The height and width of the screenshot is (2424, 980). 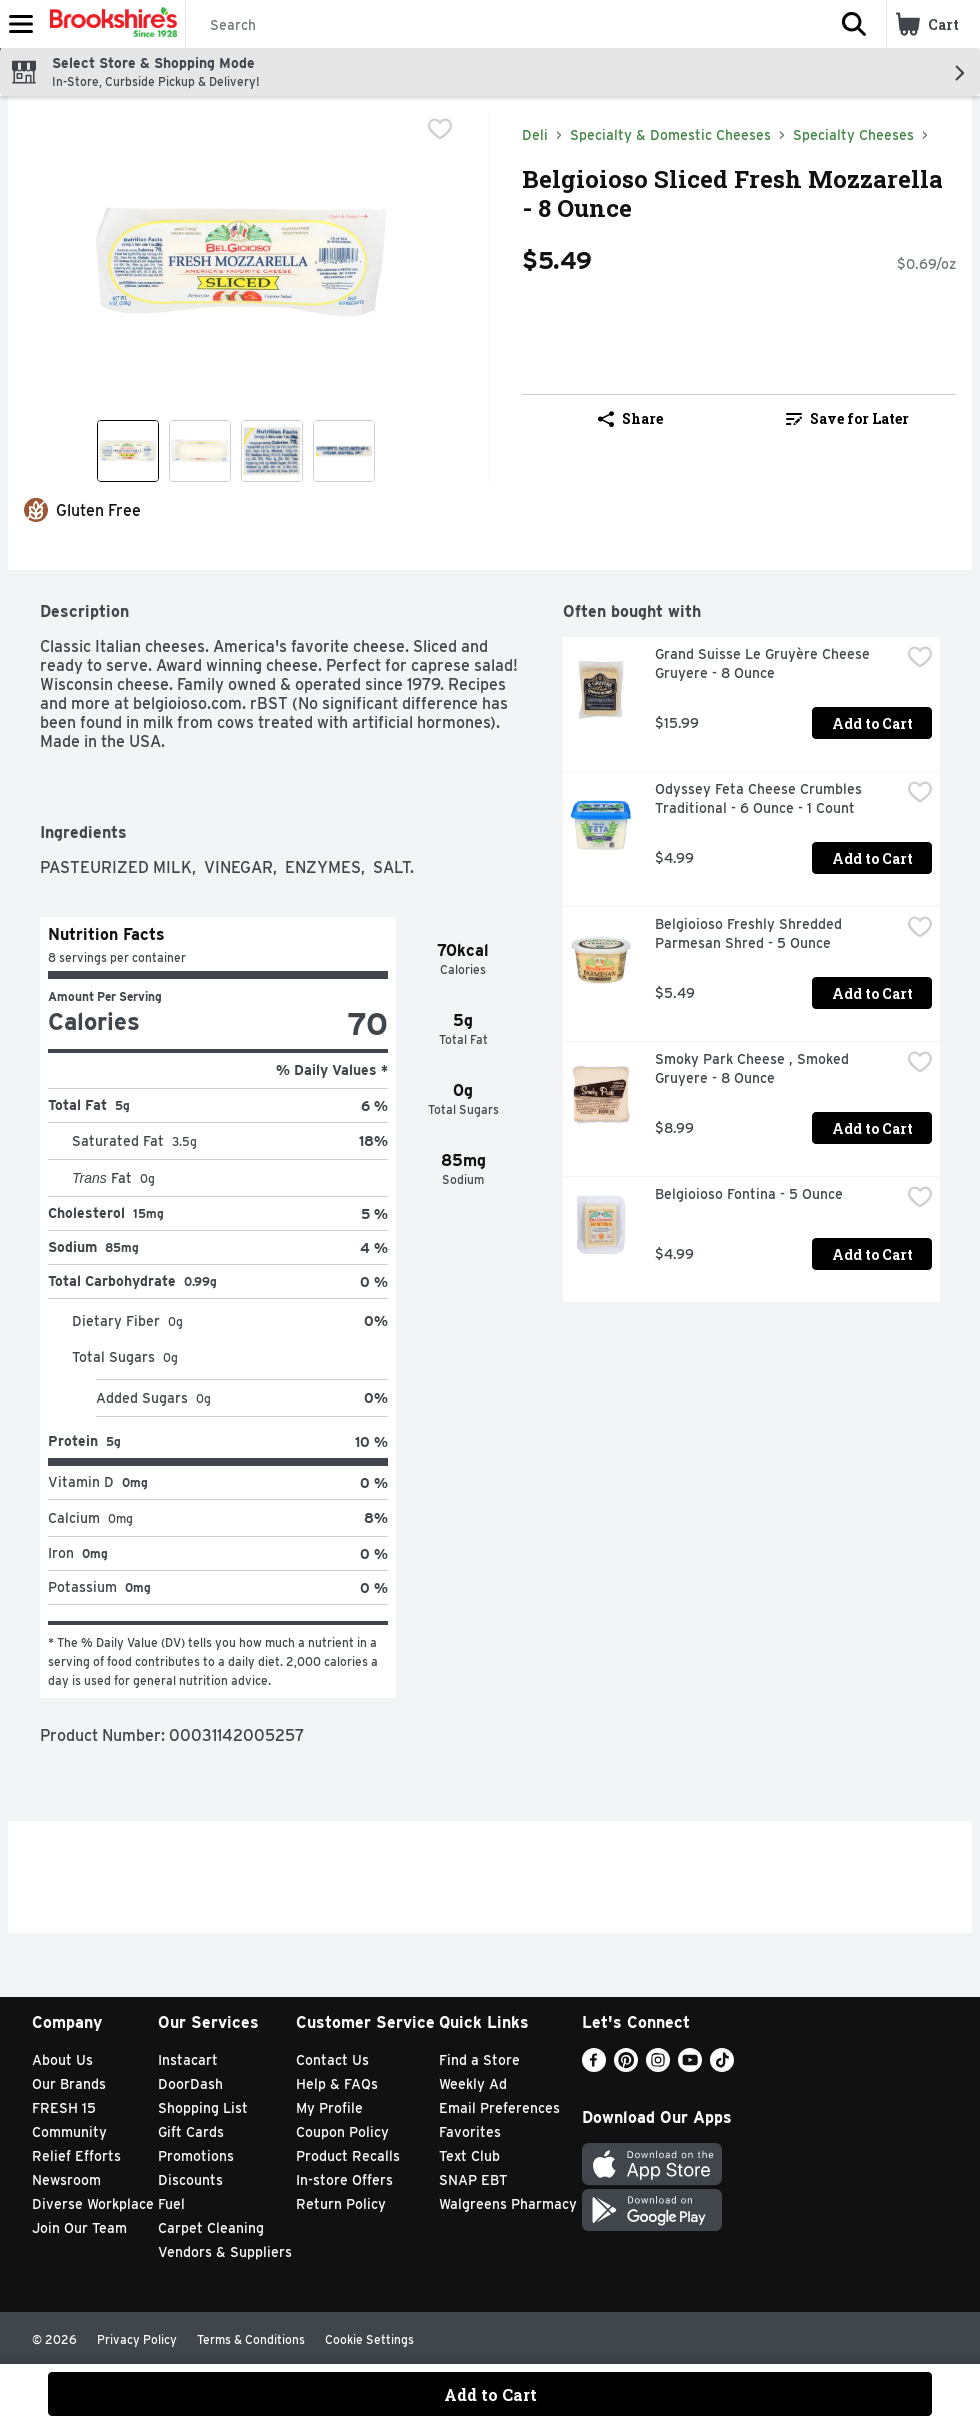 What do you see at coordinates (872, 993) in the screenshot?
I see `Add to Cart [Add to Cart Belgioioso Freshly Shredded Parmesan Shred - 5 Ounce $5.49]` at bounding box center [872, 993].